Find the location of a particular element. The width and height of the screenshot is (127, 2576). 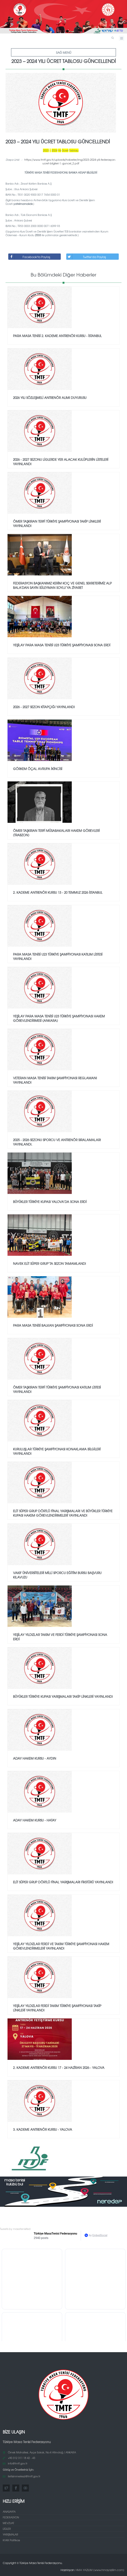

NAVEK Elit Süper Grup’ta Sezon Tamamlandı is located at coordinates (49, 1263).